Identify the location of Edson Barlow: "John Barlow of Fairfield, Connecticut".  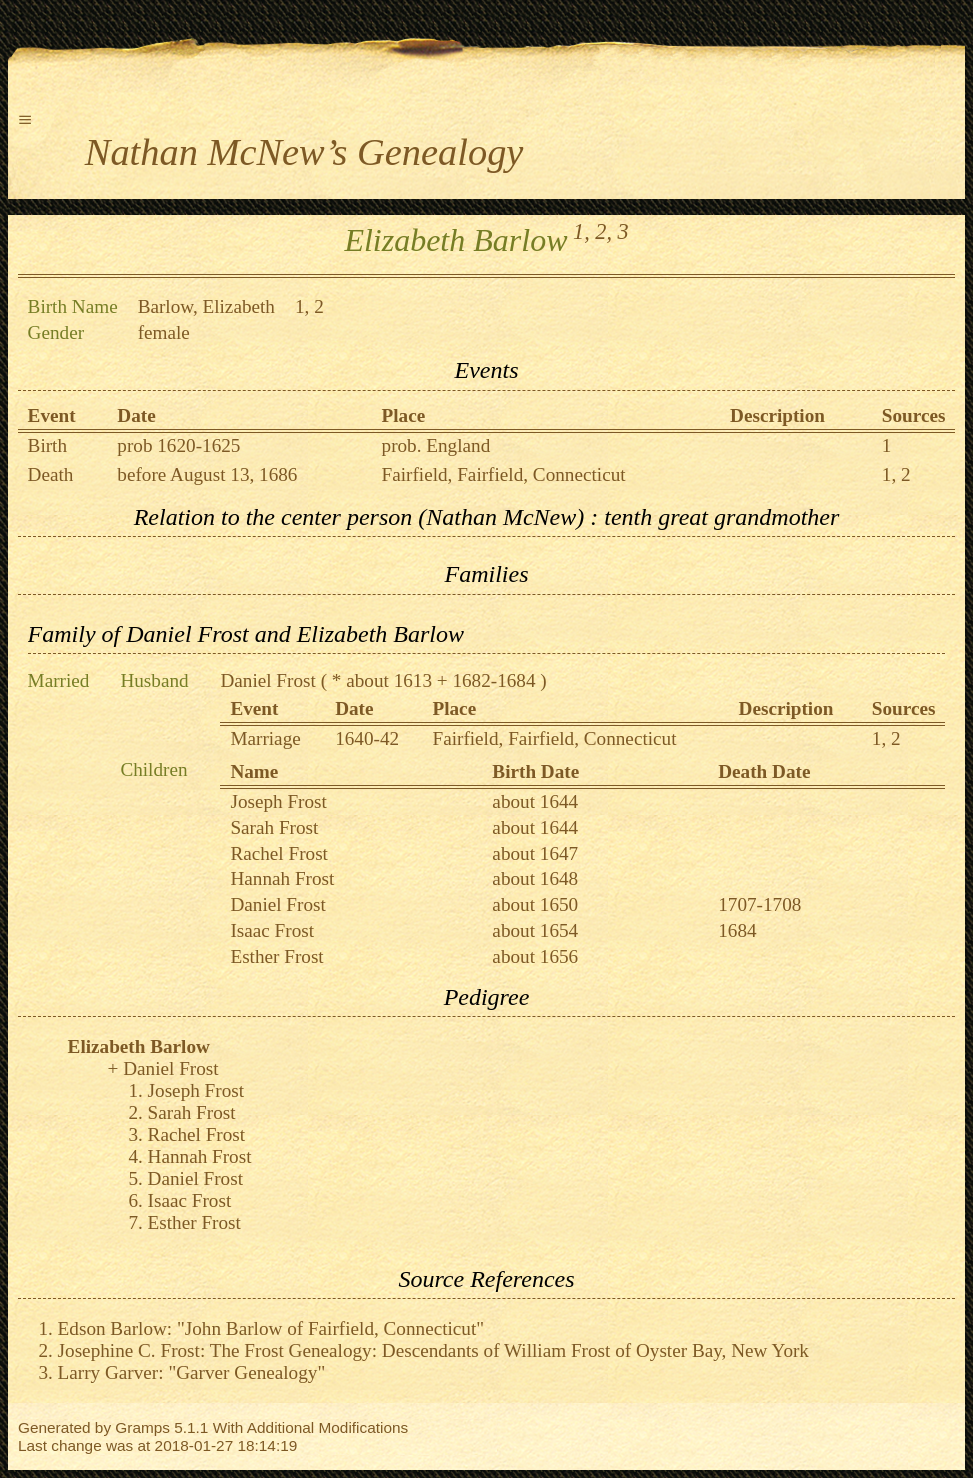
(271, 1328).